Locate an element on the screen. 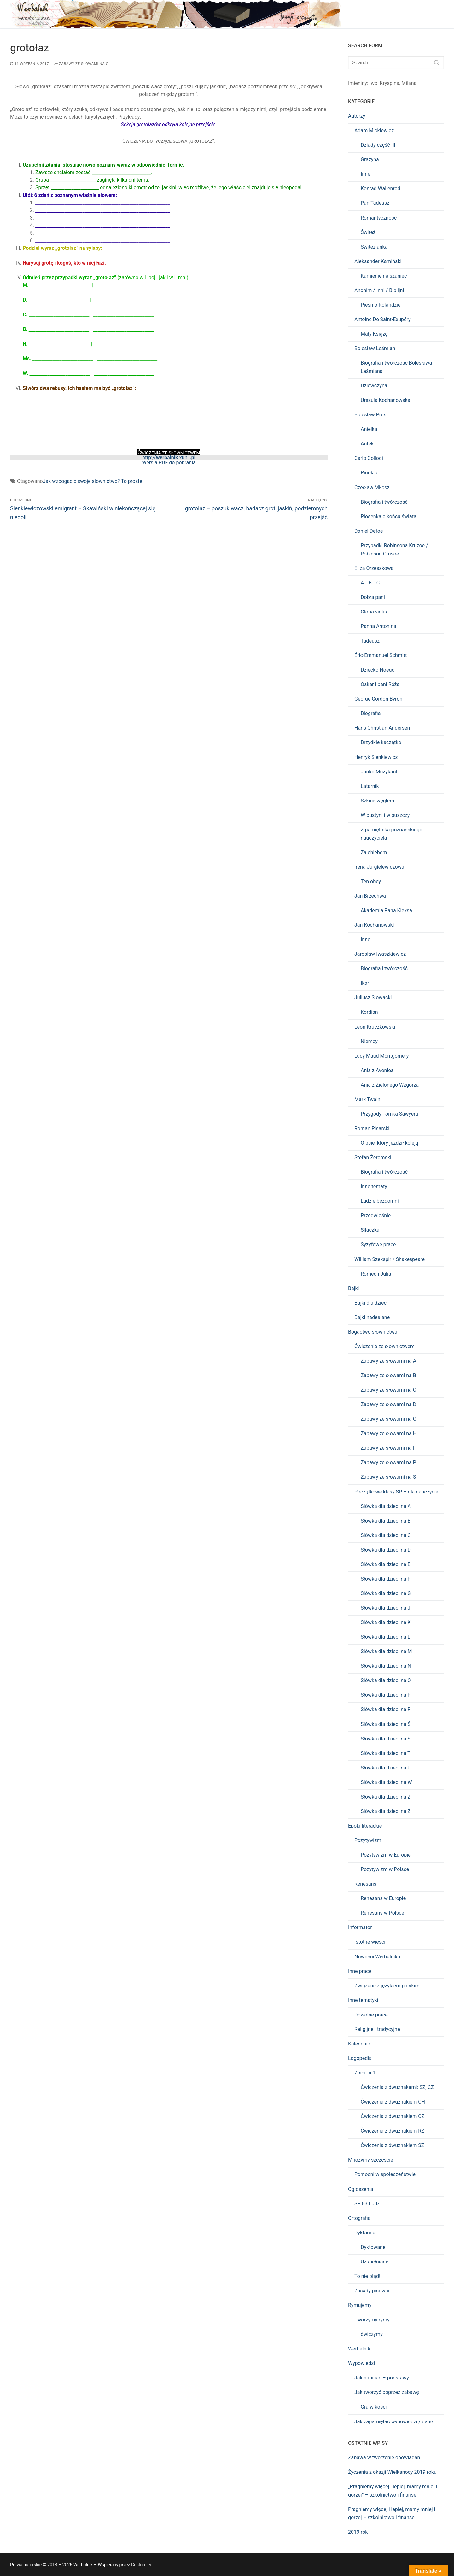 Image resolution: width=454 pixels, height=2576 pixels. Henryk Sienkiewicz is located at coordinates (376, 757).